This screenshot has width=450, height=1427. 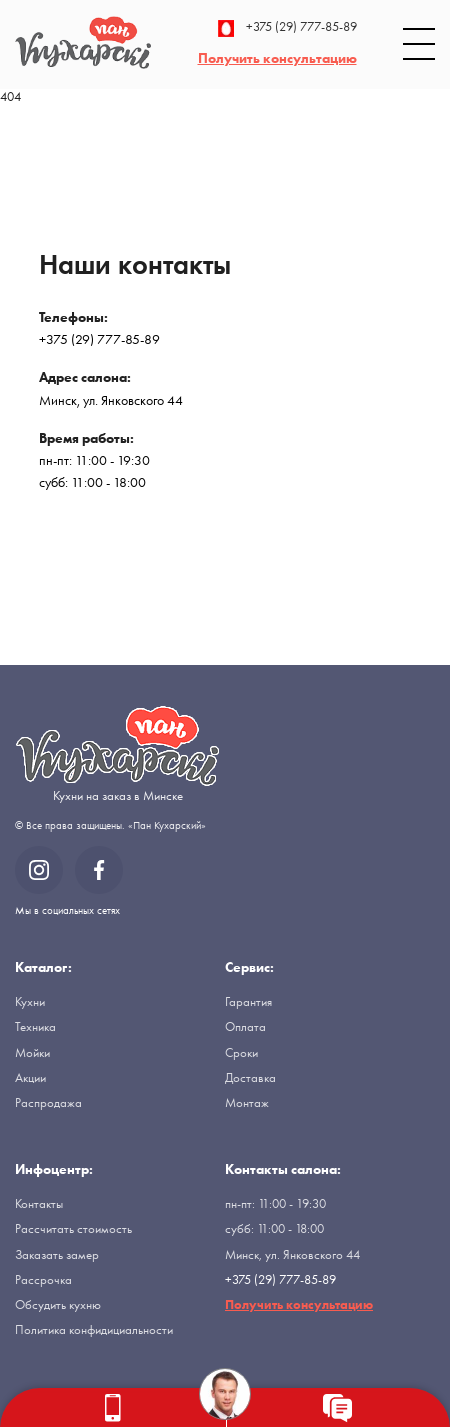 I want to click on Доставка, so click(x=250, y=1077).